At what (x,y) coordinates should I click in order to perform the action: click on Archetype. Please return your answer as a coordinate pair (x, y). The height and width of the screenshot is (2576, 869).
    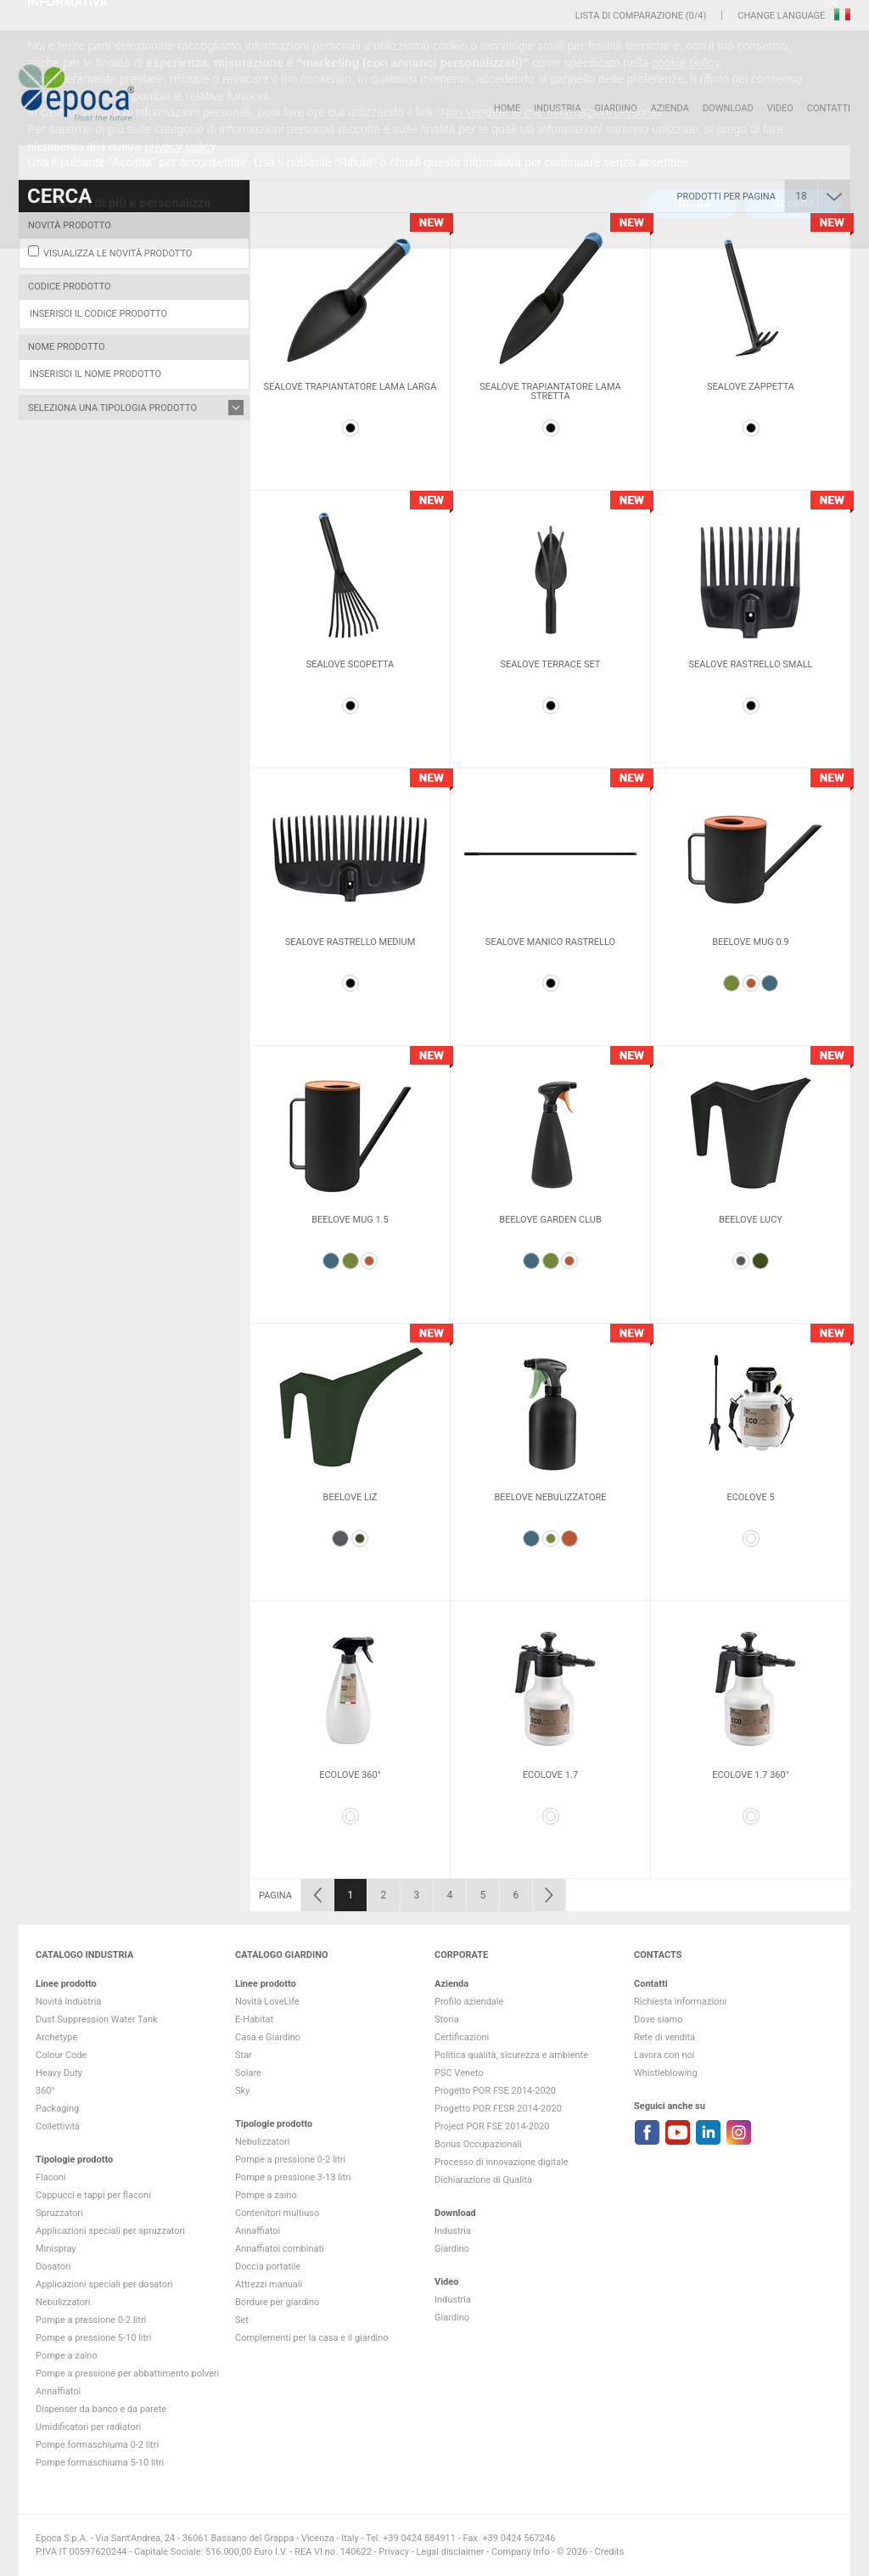
    Looking at the image, I should click on (56, 2037).